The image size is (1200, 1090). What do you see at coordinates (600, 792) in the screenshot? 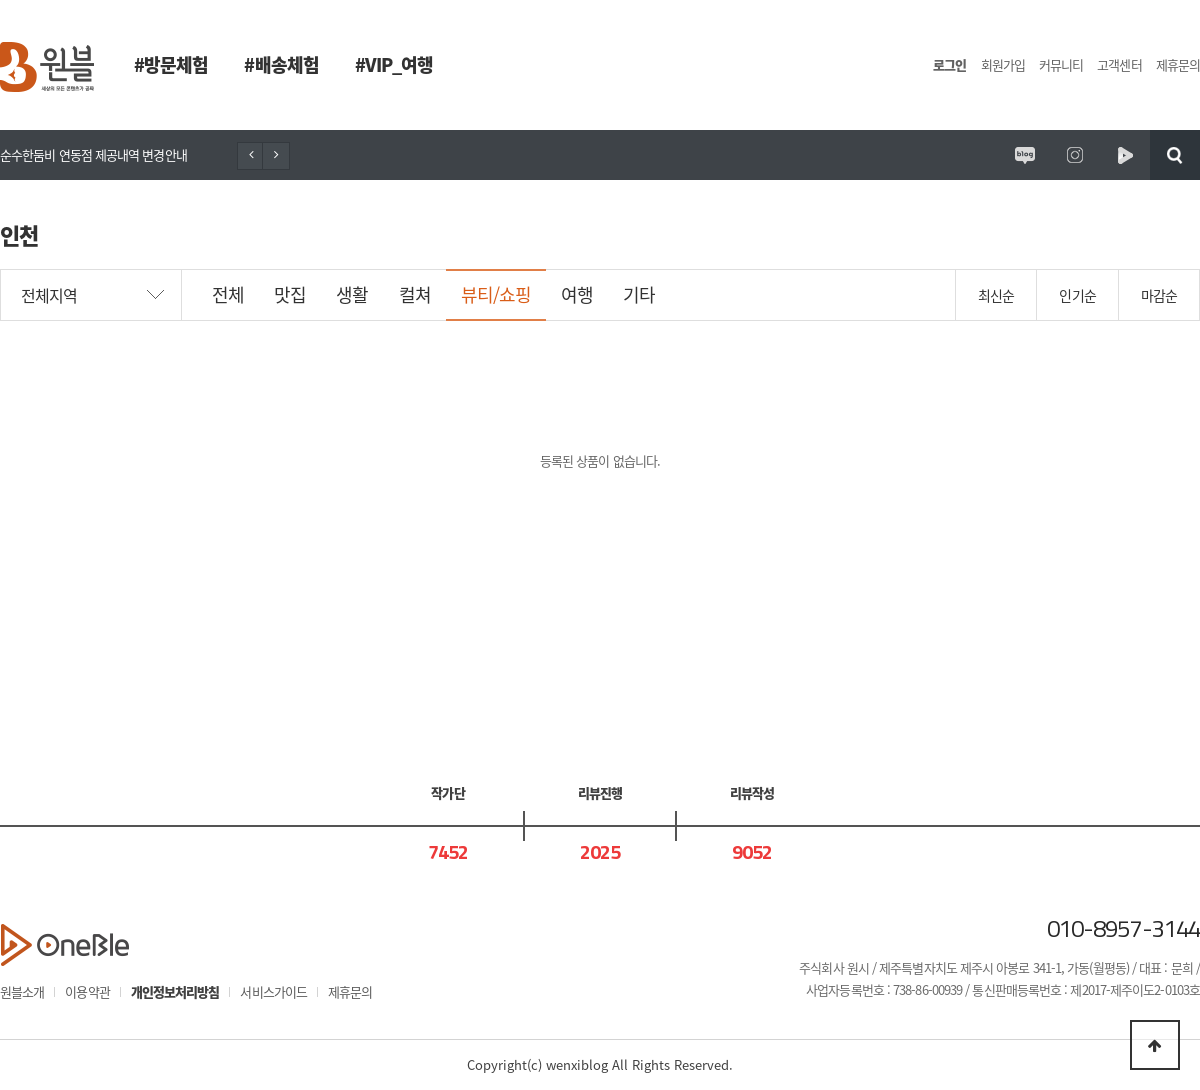
I see `리뷰진행` at bounding box center [600, 792].